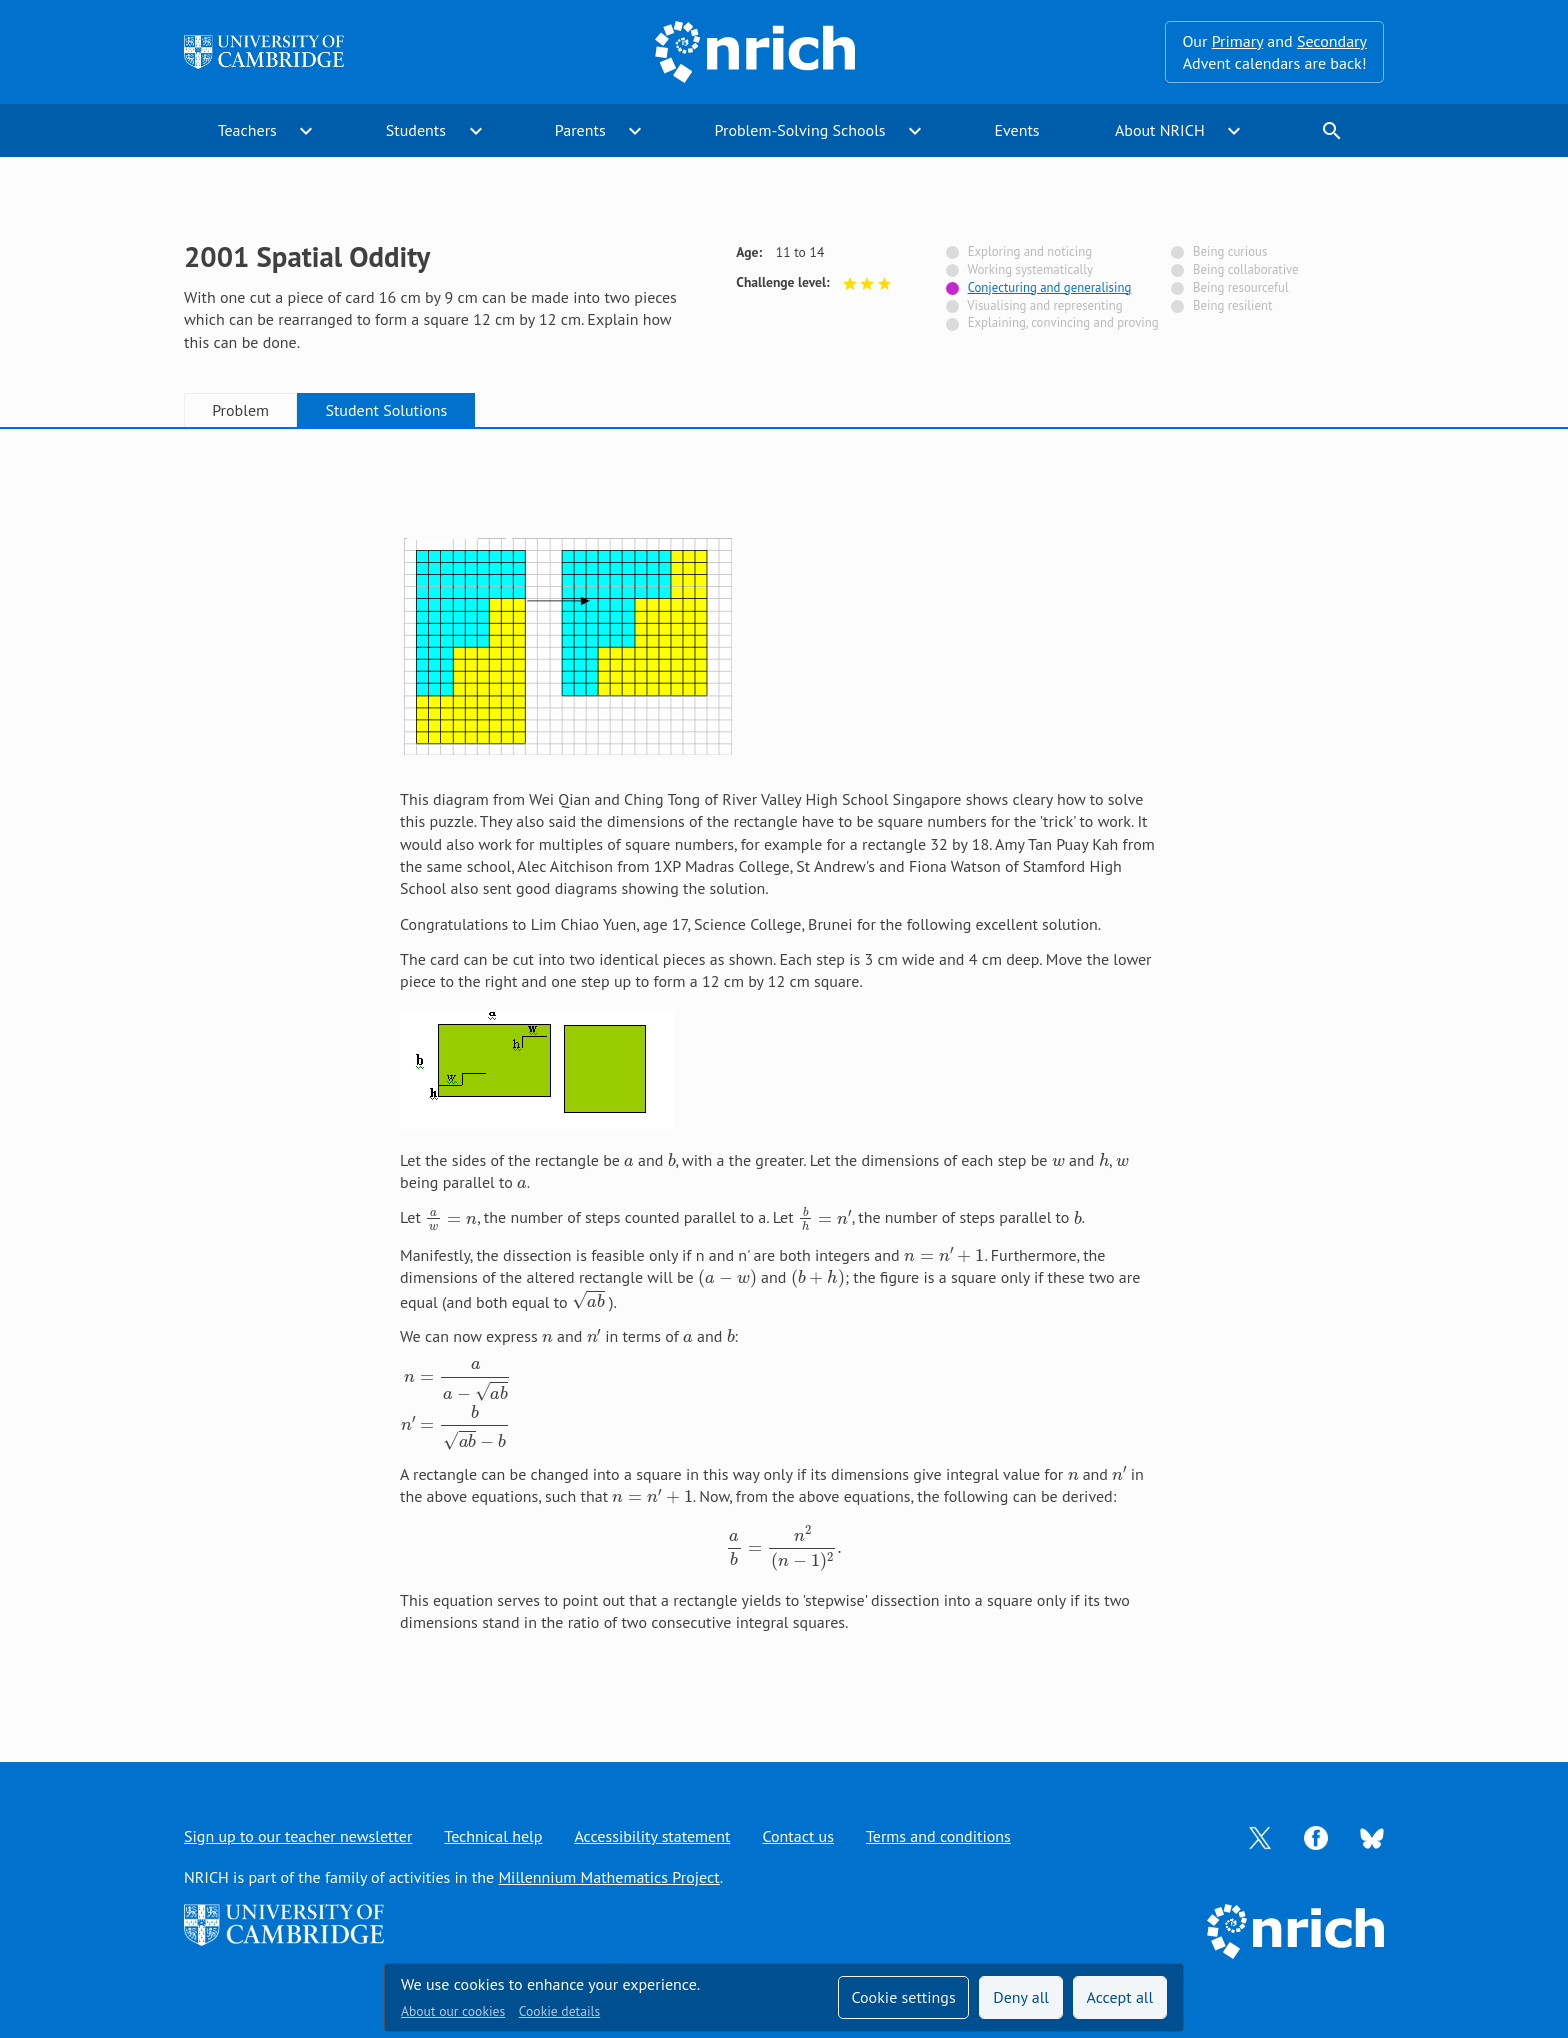  I want to click on expand_more, so click(306, 131).